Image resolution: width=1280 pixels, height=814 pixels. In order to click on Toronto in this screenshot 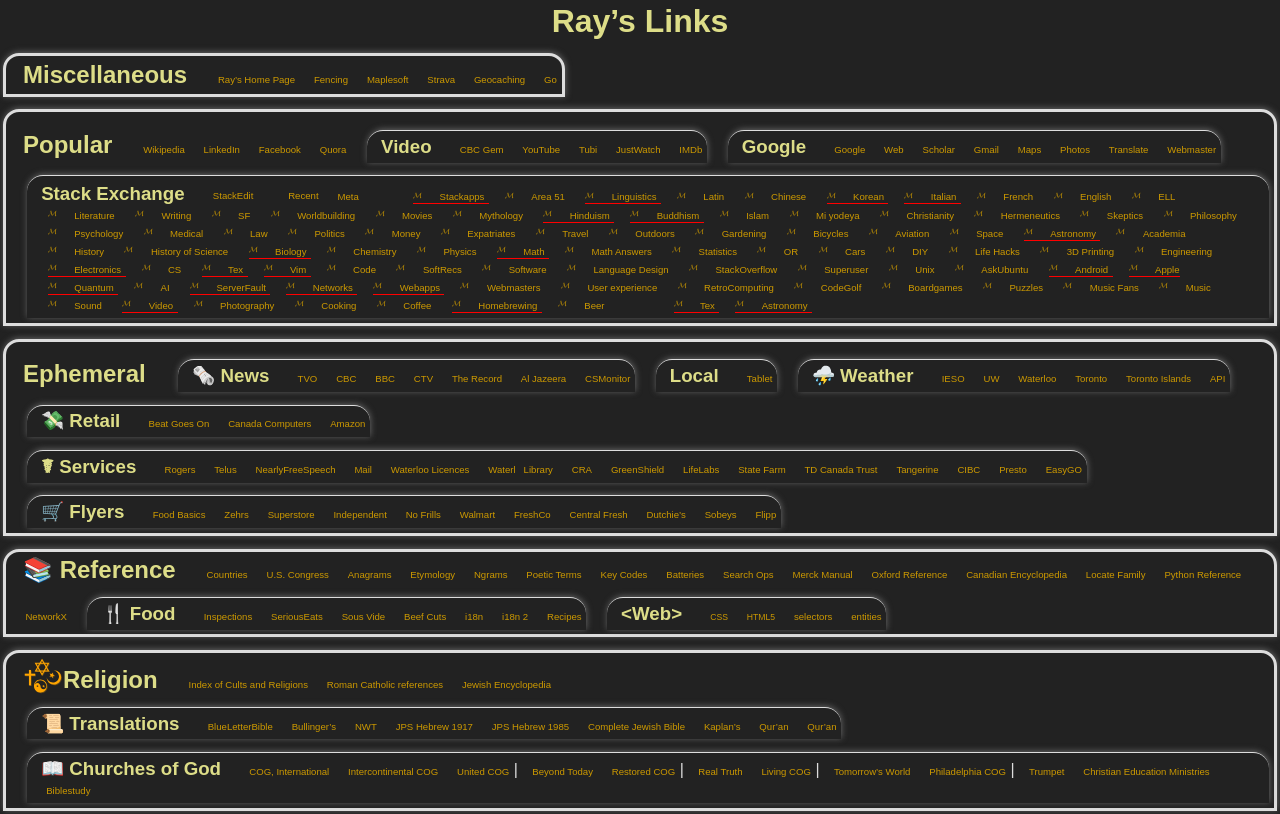, I will do `click(1083, 378)`.